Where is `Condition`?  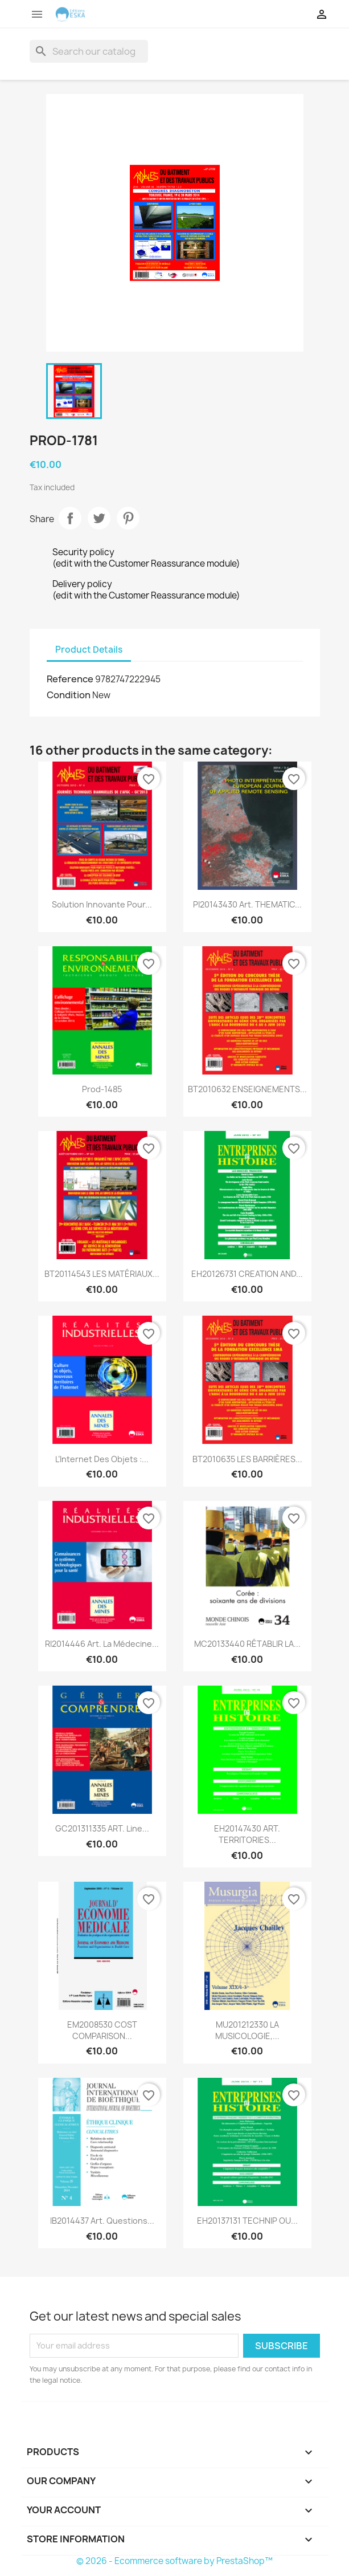
Condition is located at coordinates (69, 695).